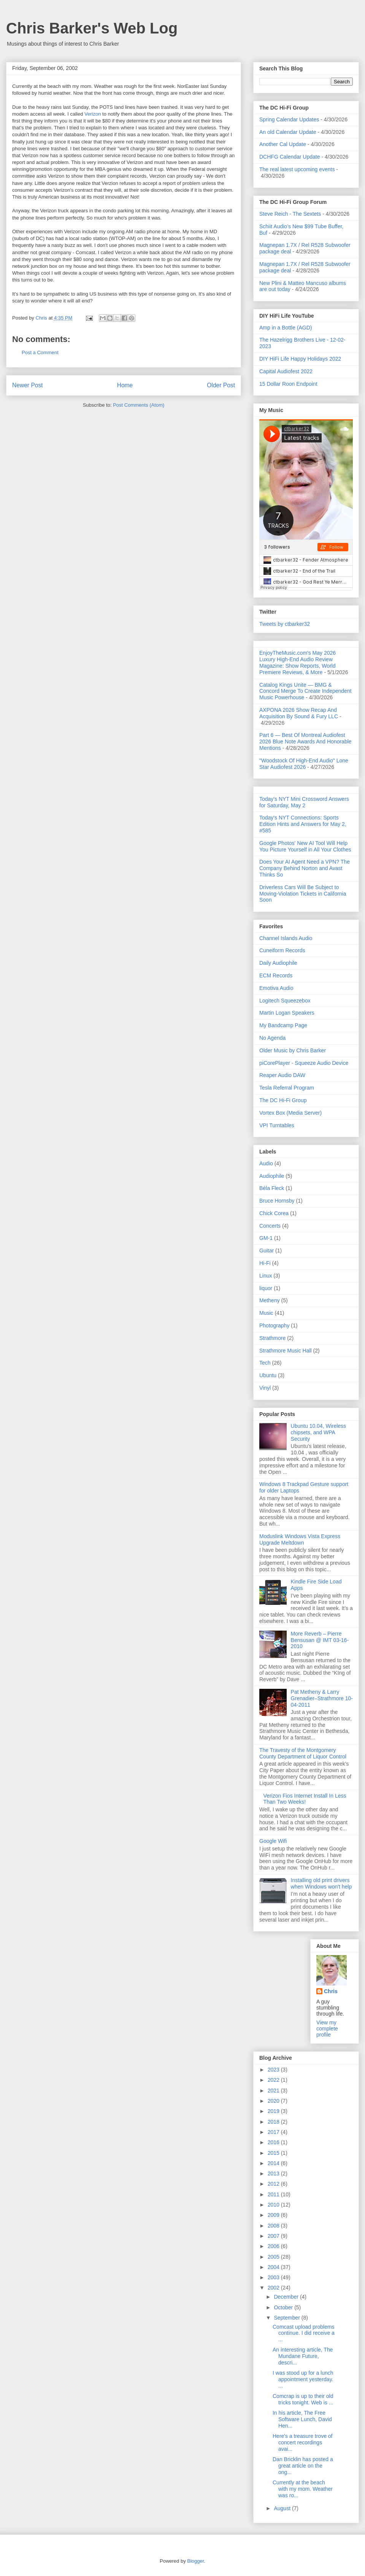 The height and width of the screenshot is (2576, 365). I want to click on "Woodstock Of High-End Audio" Lone Star Audiofest 2026, so click(303, 763).